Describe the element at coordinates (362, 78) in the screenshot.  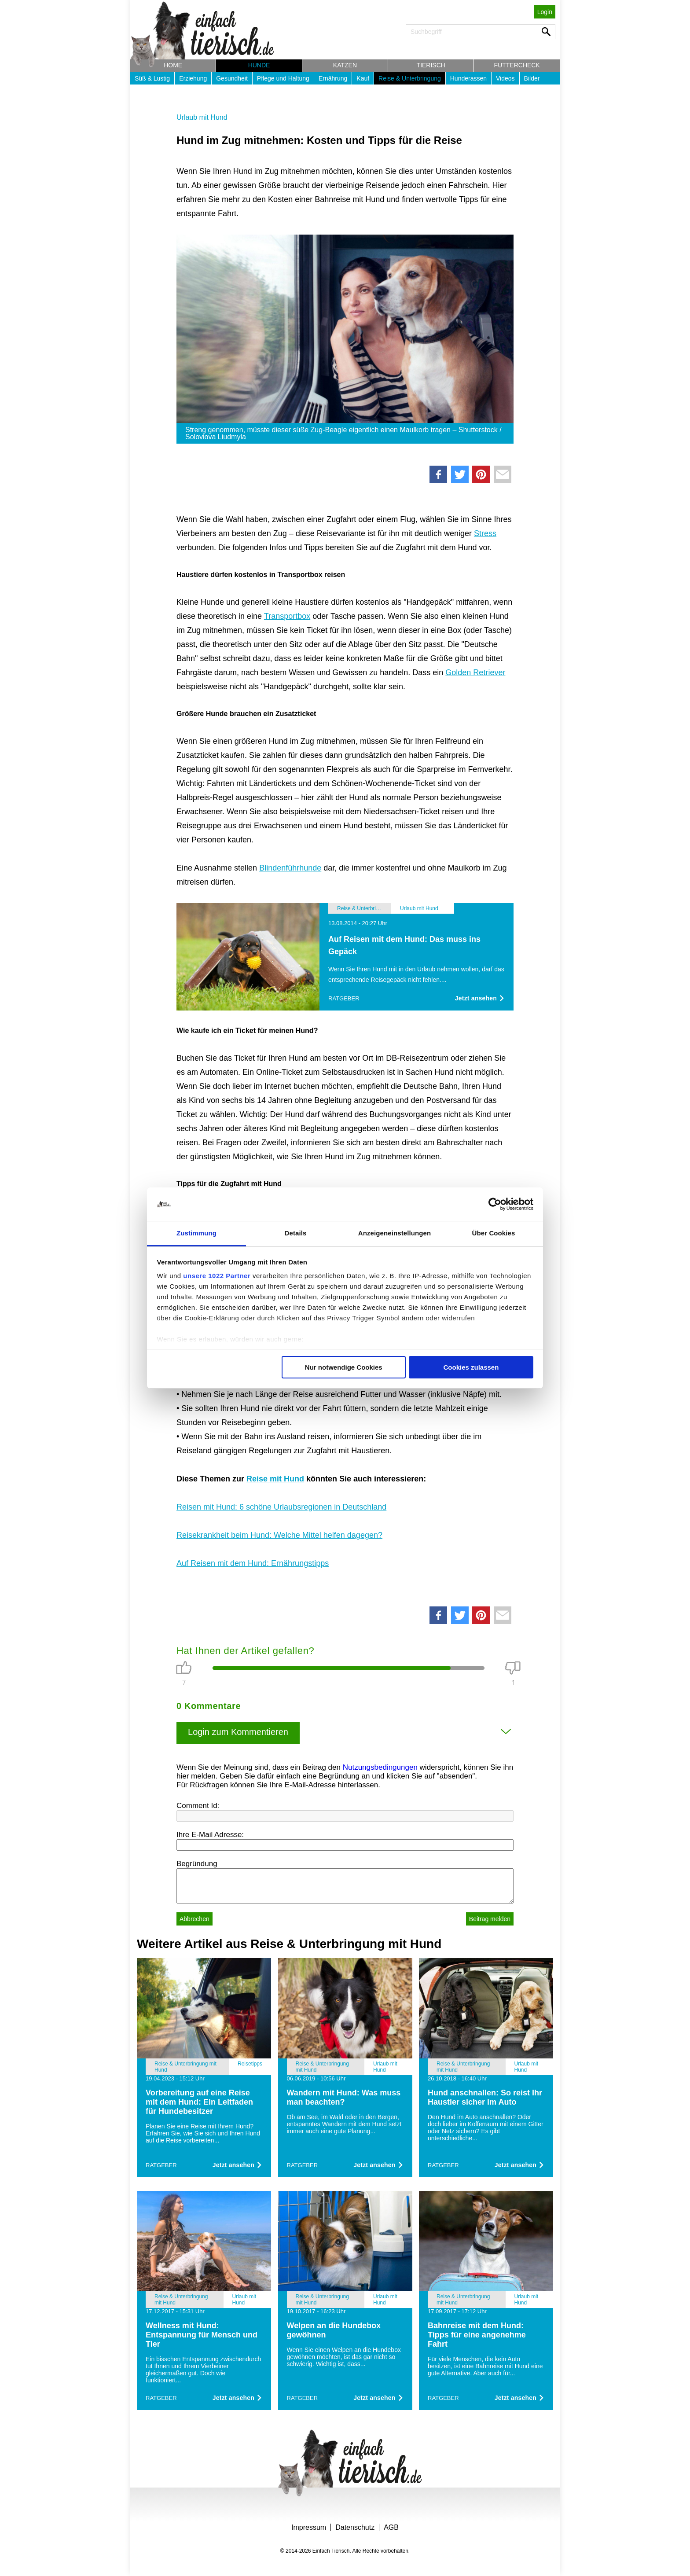
I see `Kauf [button]` at that location.